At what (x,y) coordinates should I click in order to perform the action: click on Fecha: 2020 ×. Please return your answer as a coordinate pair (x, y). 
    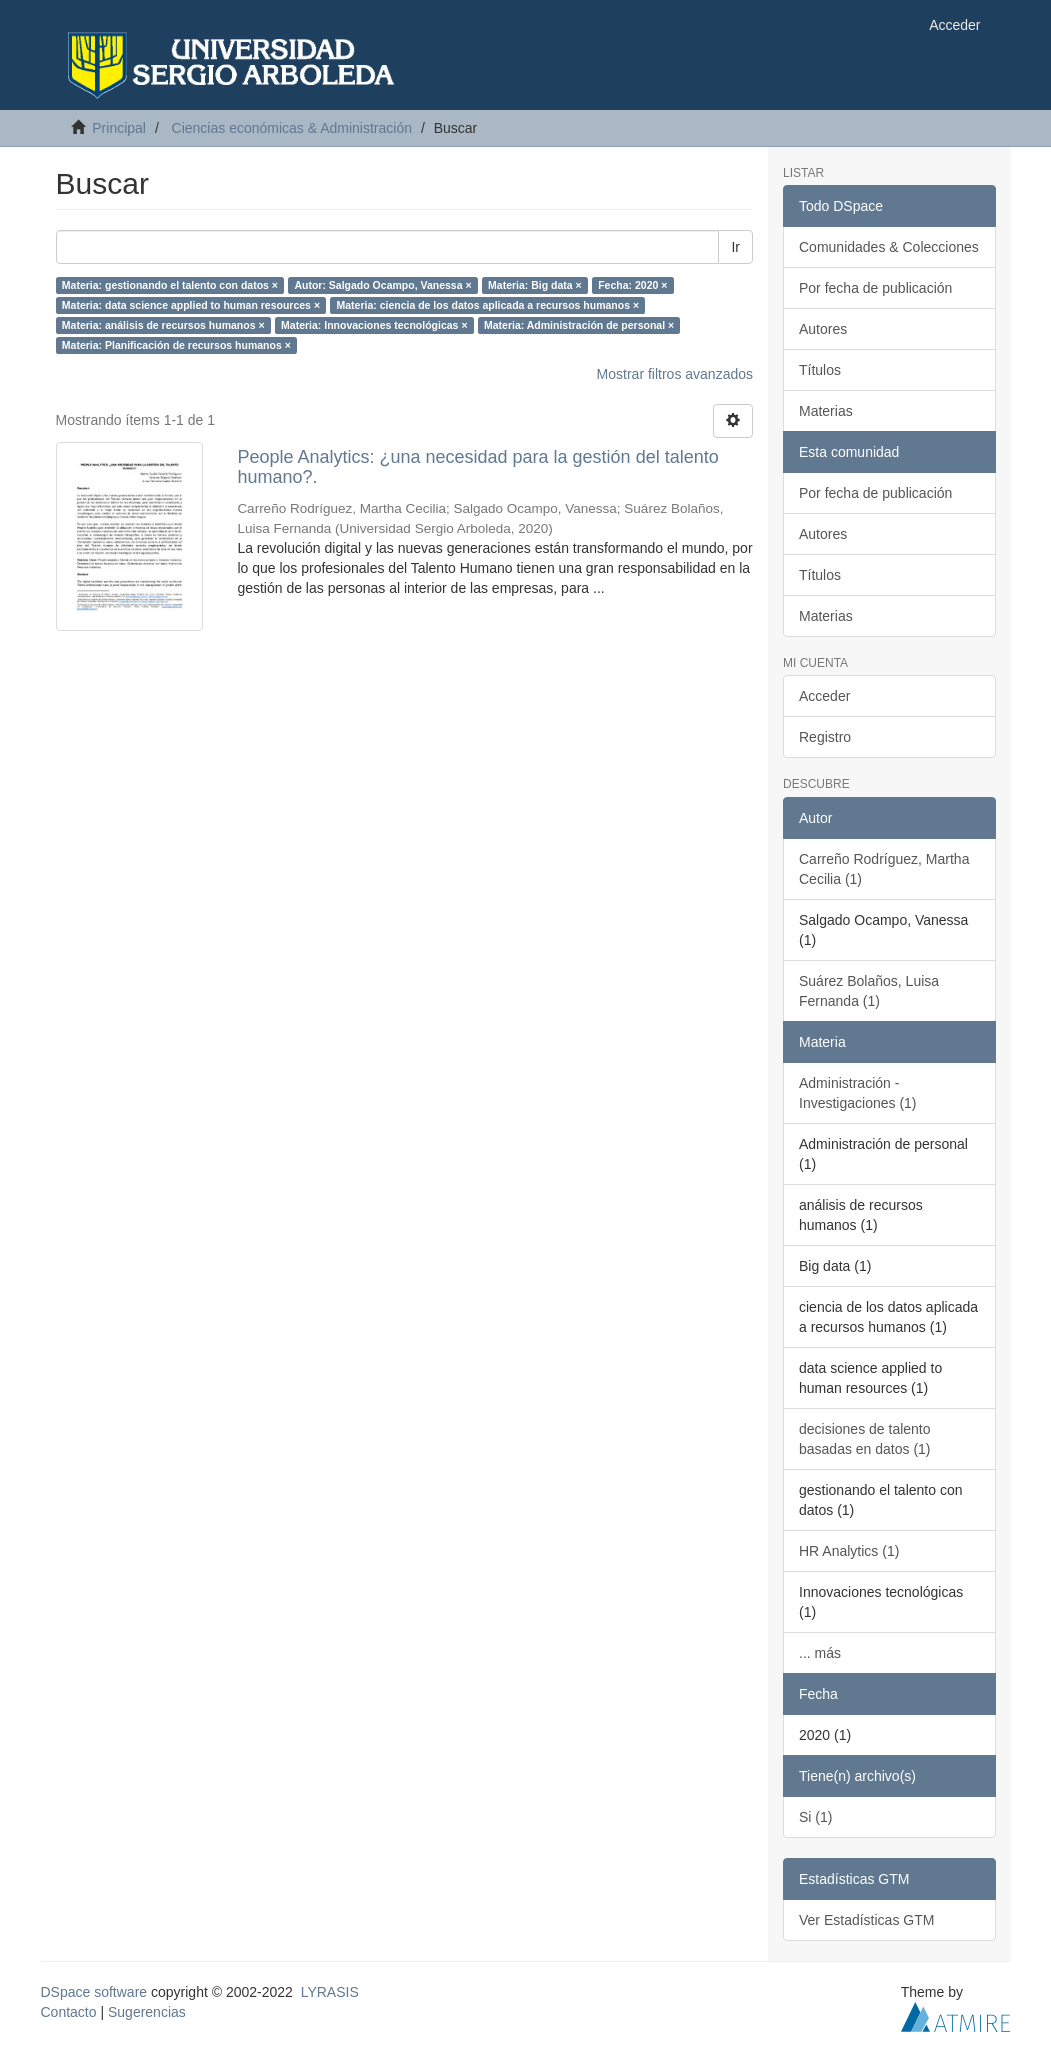
    Looking at the image, I should click on (632, 285).